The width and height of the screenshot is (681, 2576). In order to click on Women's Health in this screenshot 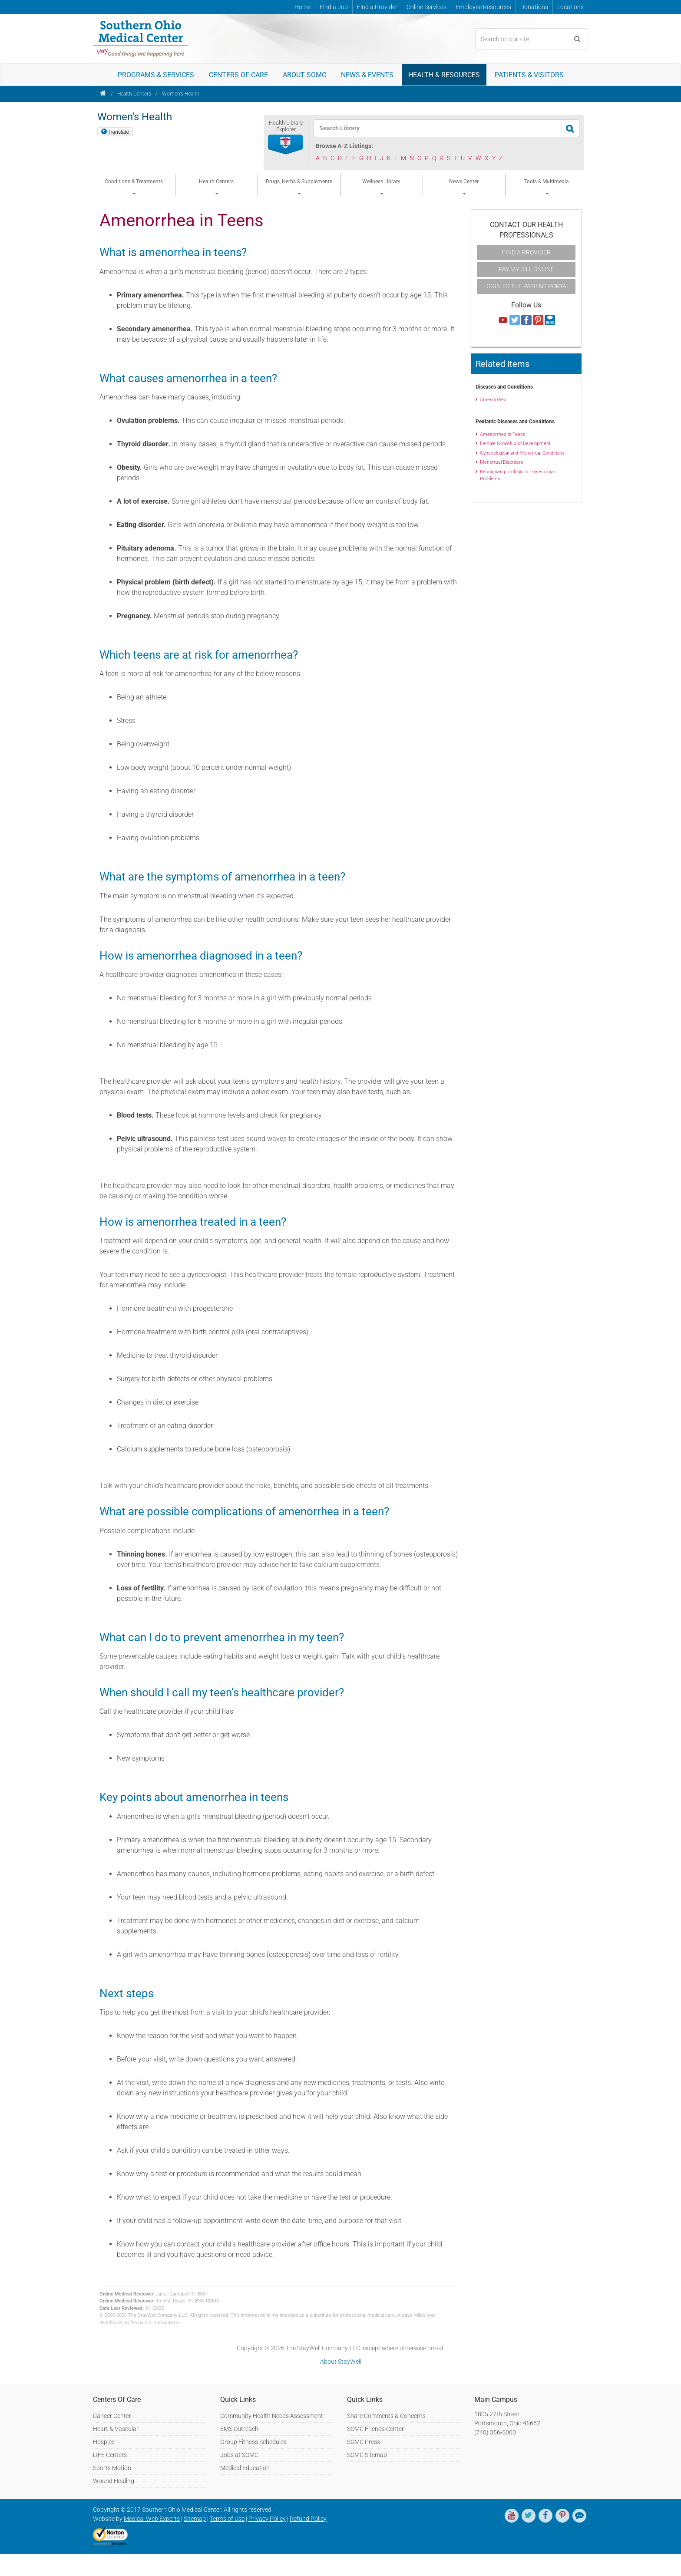, I will do `click(180, 94)`.